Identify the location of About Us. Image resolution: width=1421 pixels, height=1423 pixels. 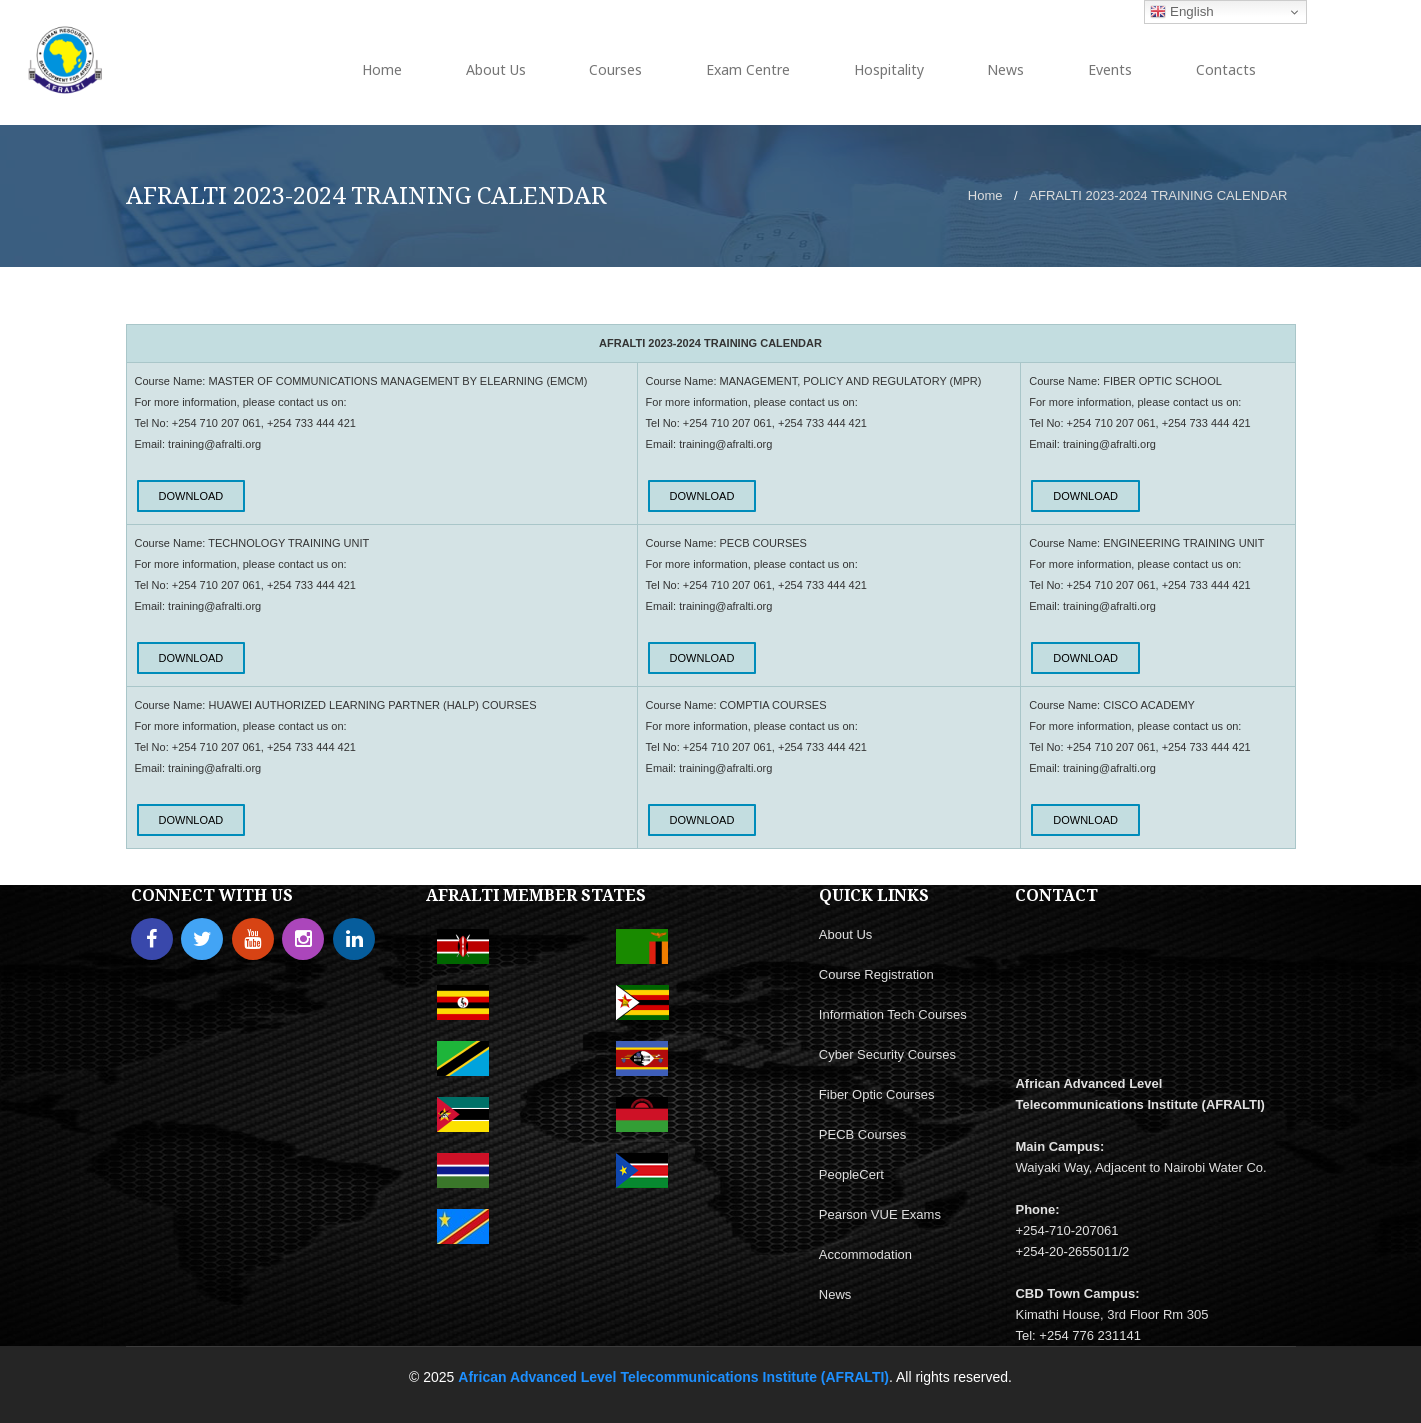
(845, 934).